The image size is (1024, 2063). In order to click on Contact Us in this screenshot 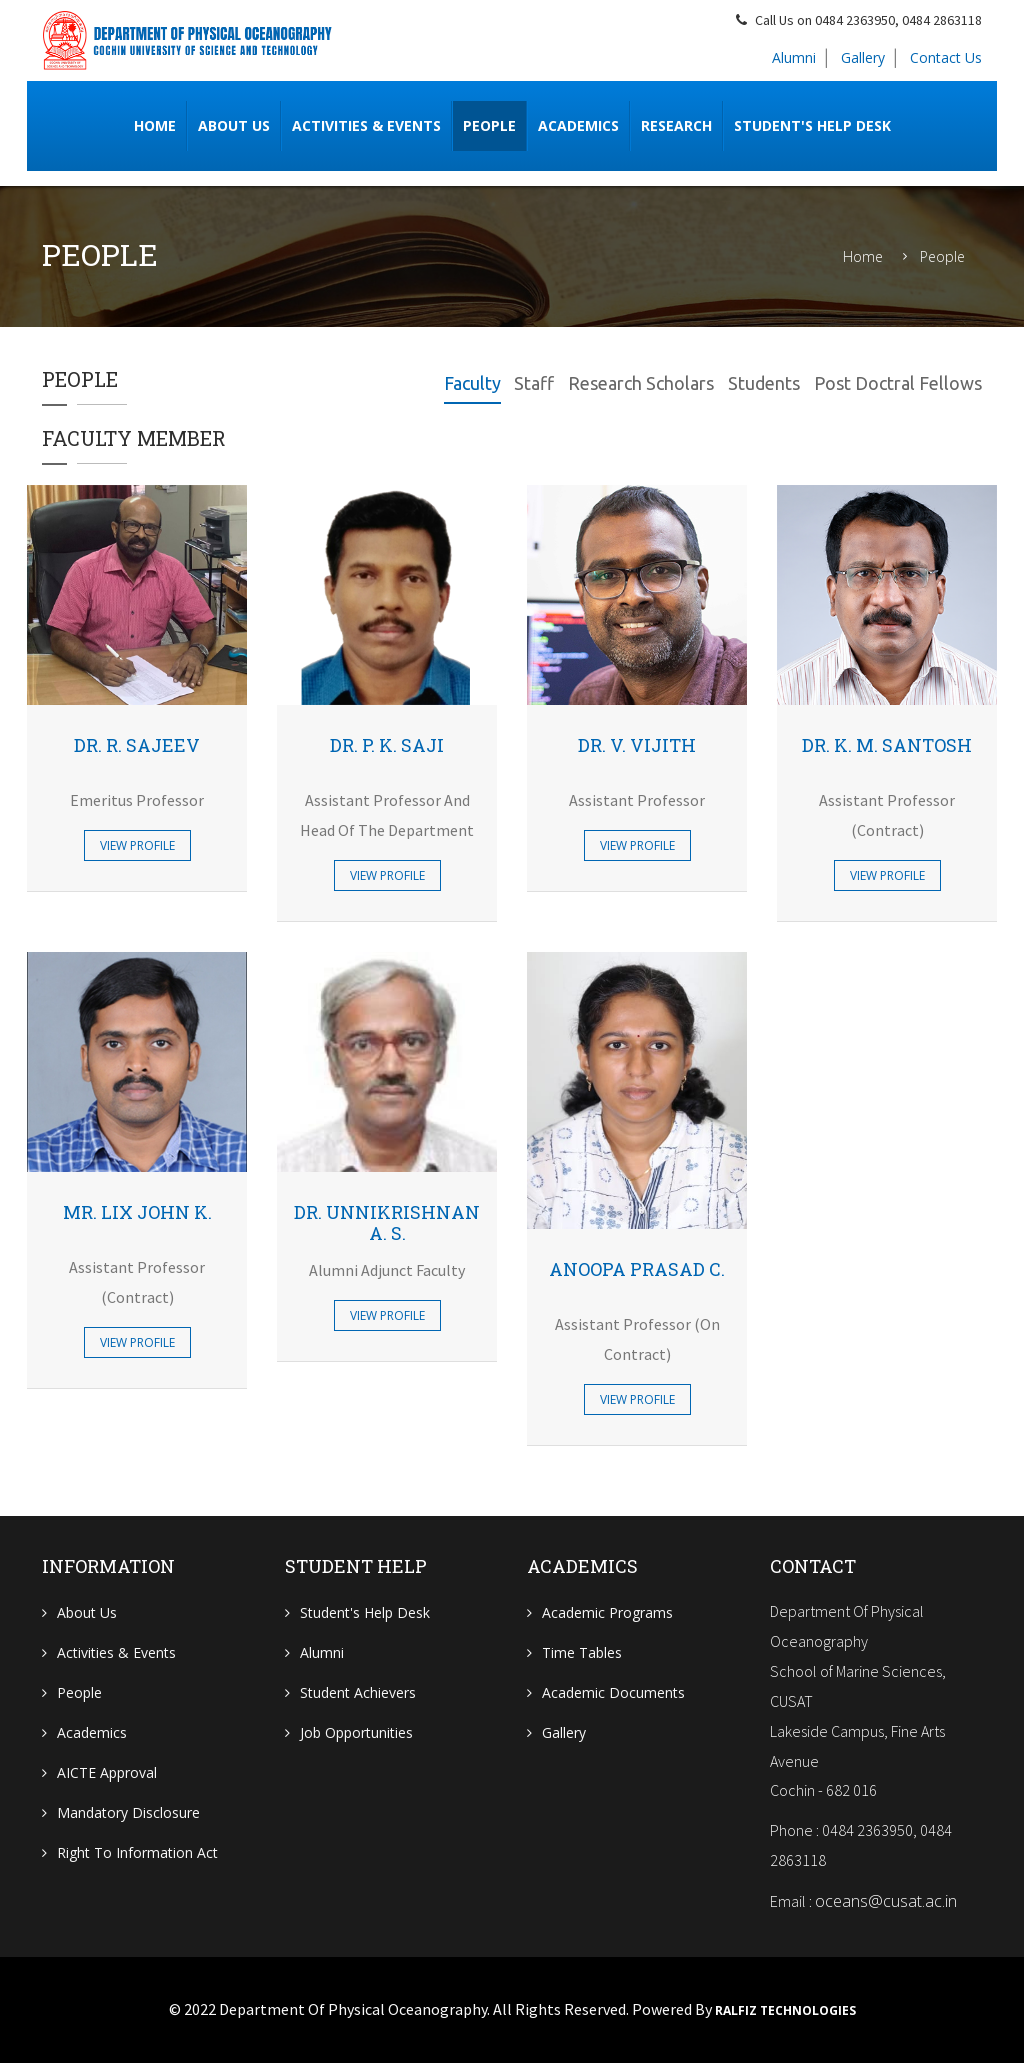, I will do `click(946, 57)`.